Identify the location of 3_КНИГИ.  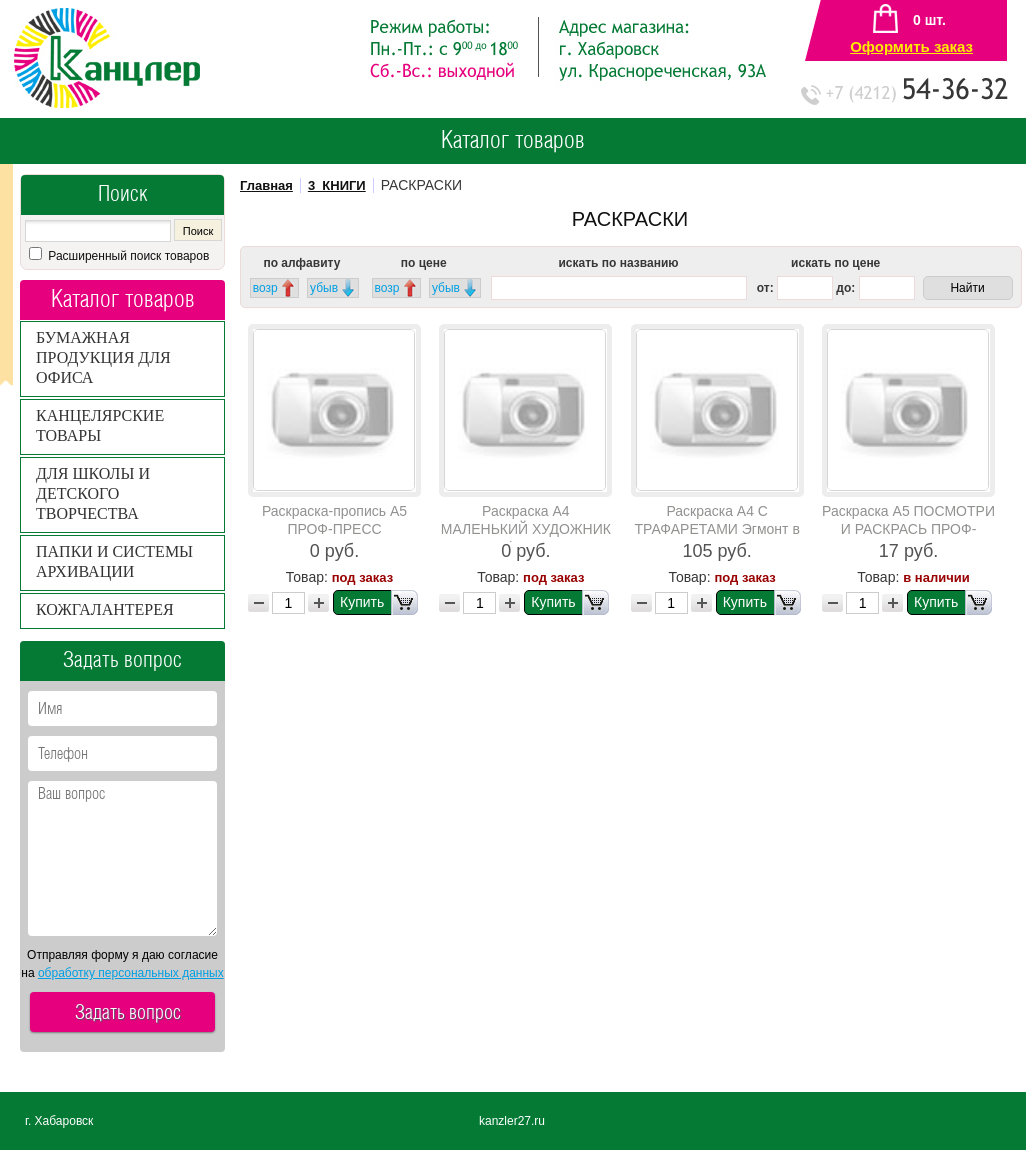
(337, 185).